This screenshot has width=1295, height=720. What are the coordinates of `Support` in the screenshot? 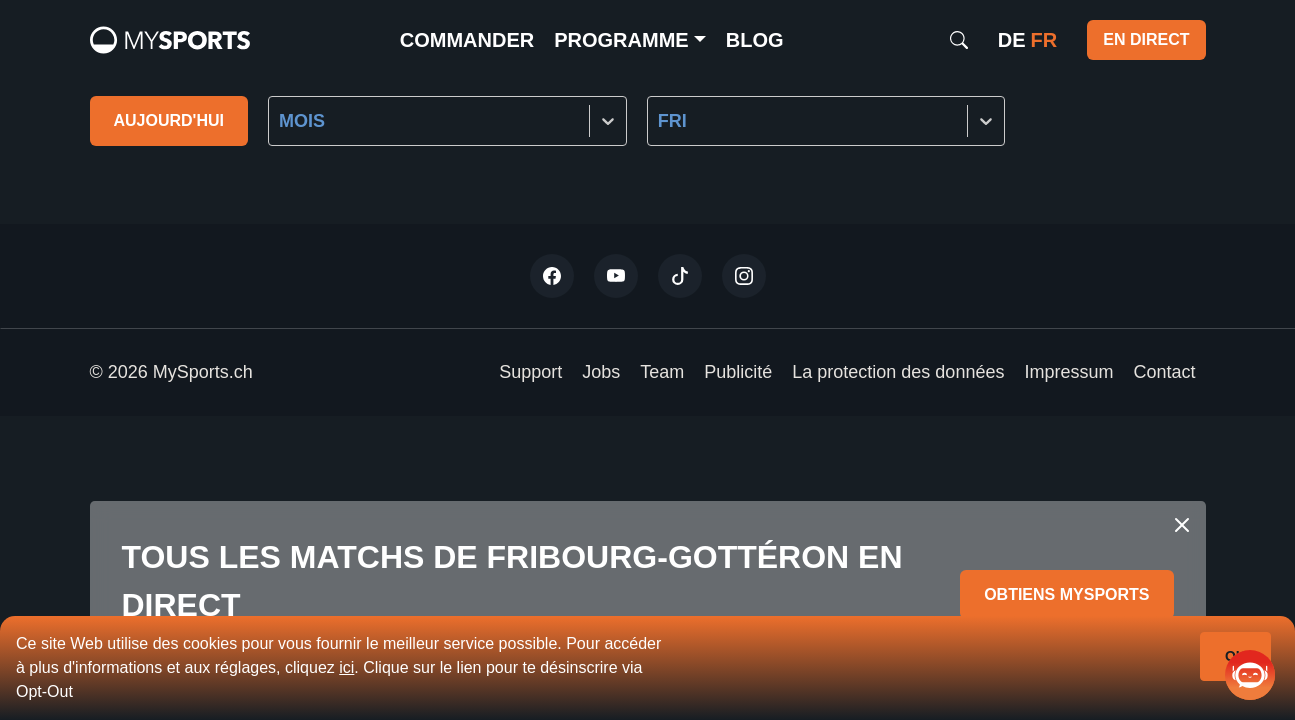 It's located at (530, 372).